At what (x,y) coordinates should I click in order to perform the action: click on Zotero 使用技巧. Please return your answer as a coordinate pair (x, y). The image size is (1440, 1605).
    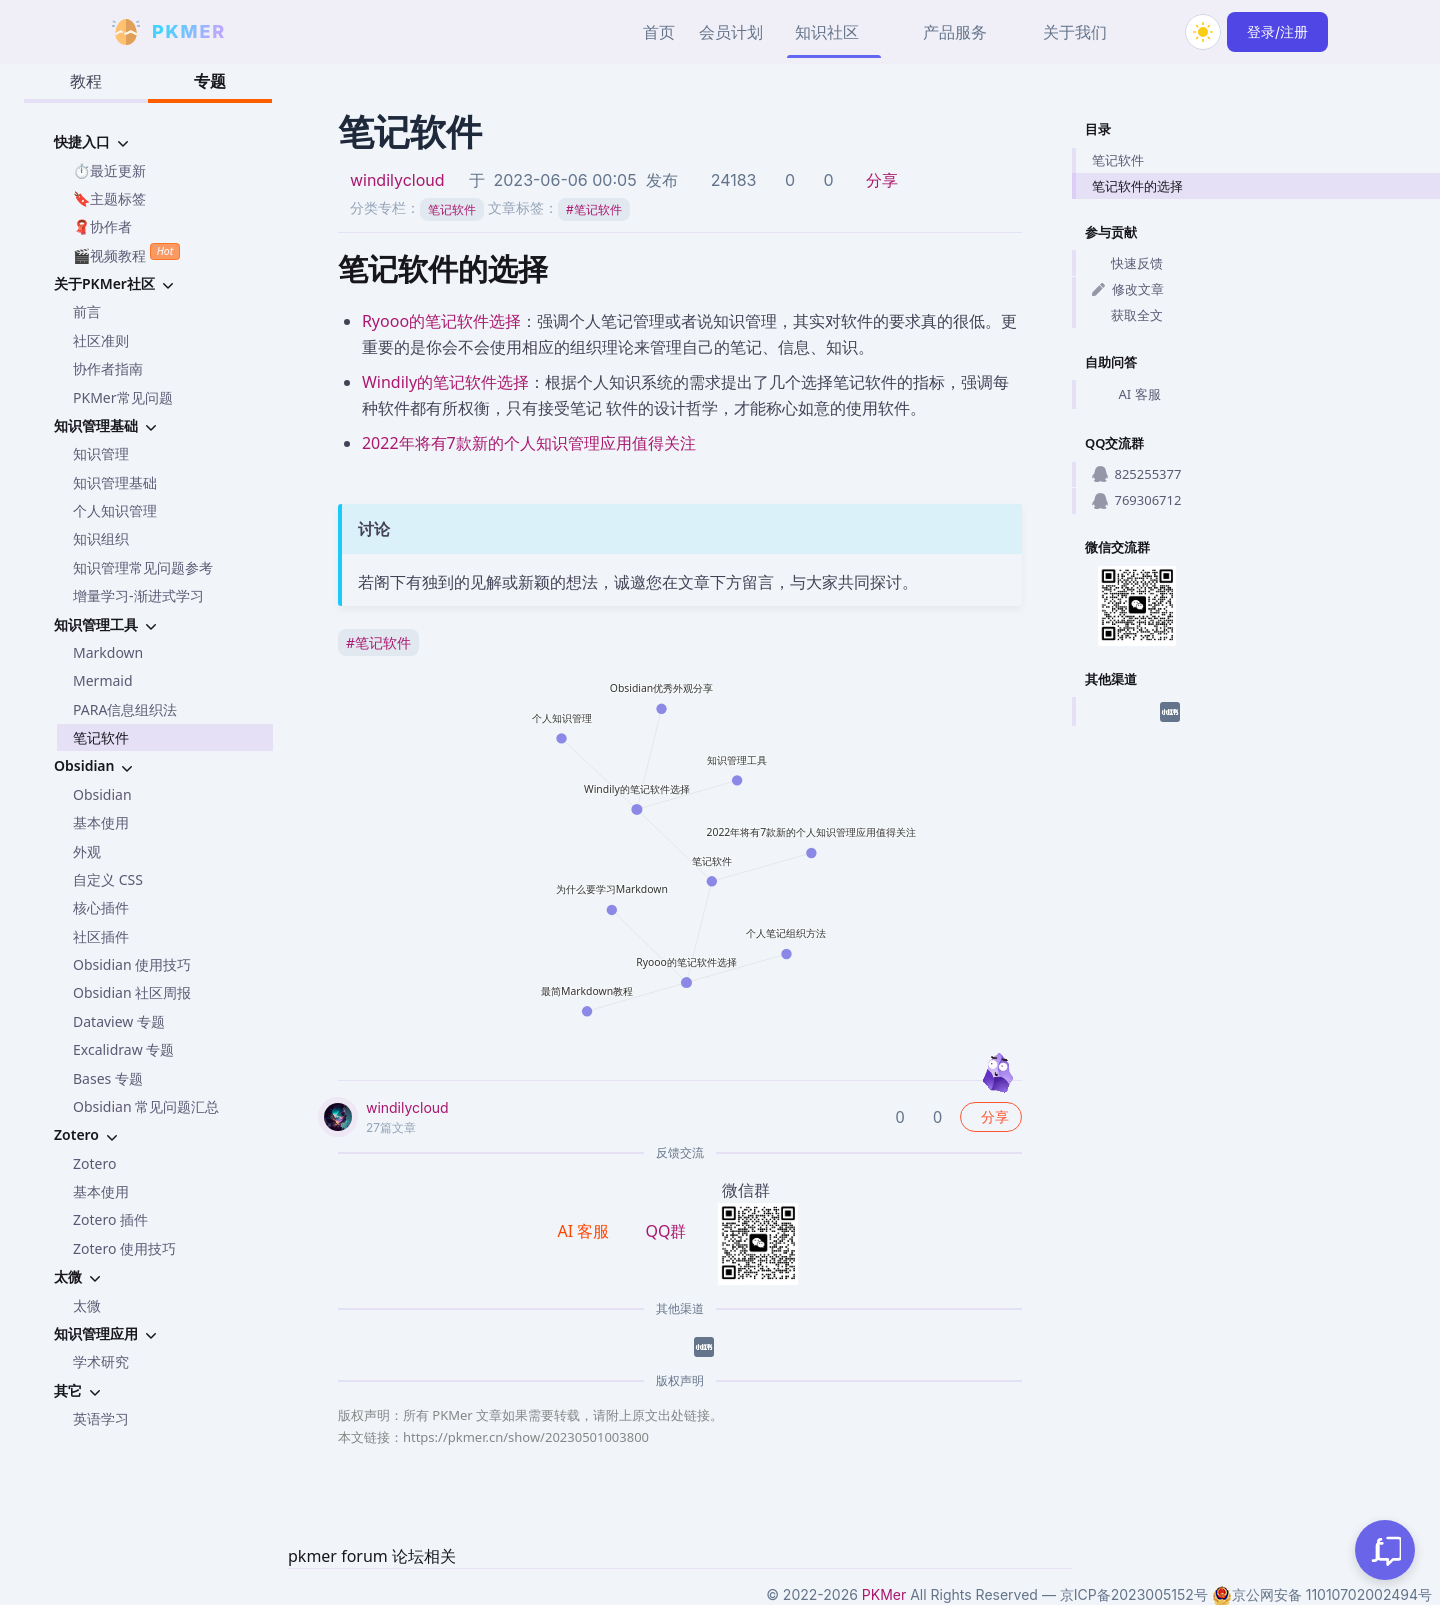
    Looking at the image, I should click on (124, 1248).